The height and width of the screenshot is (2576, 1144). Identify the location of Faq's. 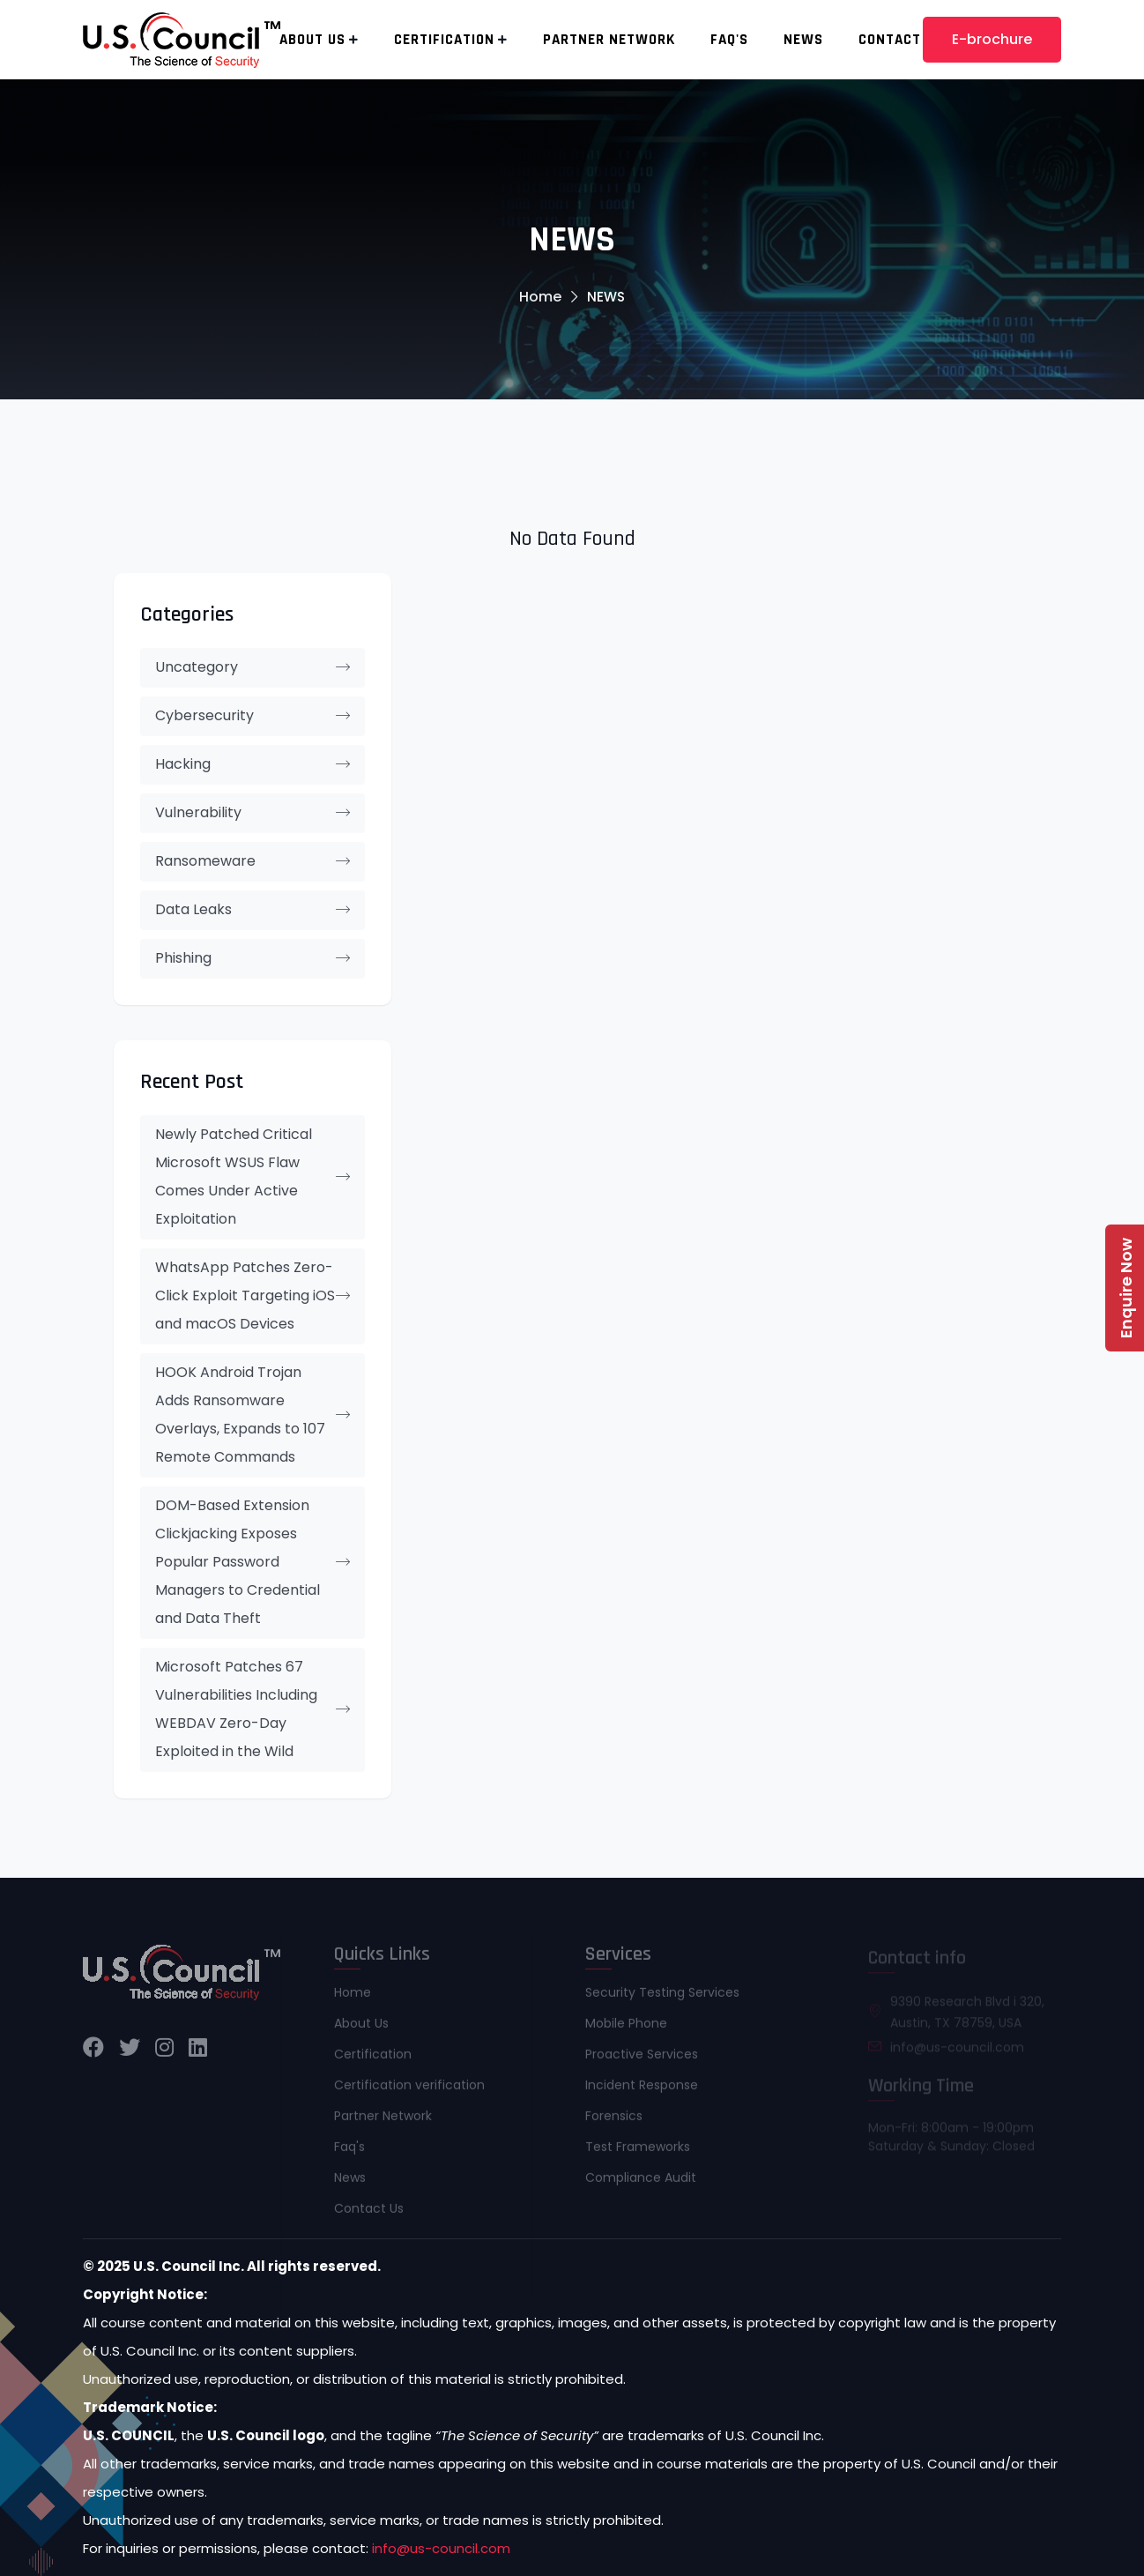
(729, 39).